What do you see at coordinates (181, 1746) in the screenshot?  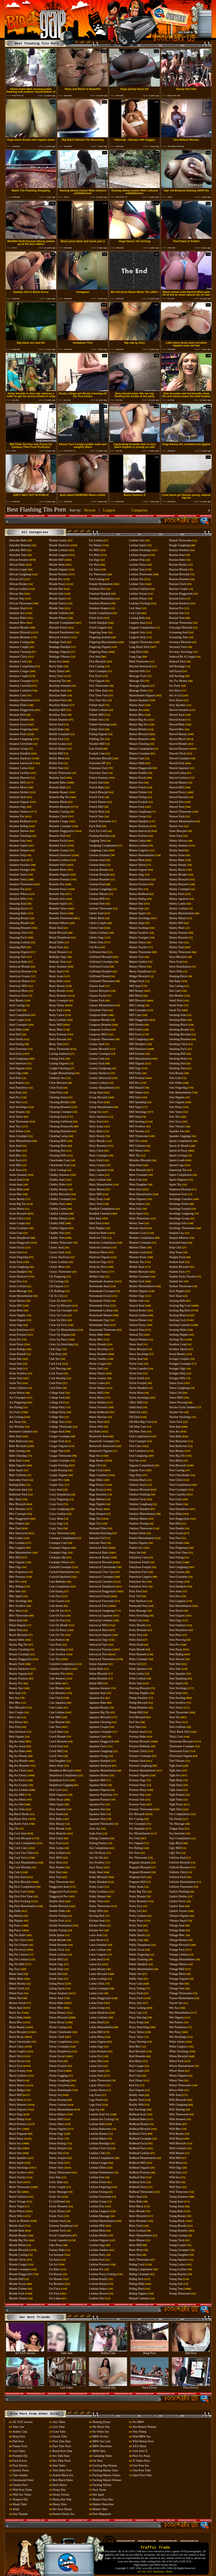 I see `Threesome Creampie` at bounding box center [181, 1746].